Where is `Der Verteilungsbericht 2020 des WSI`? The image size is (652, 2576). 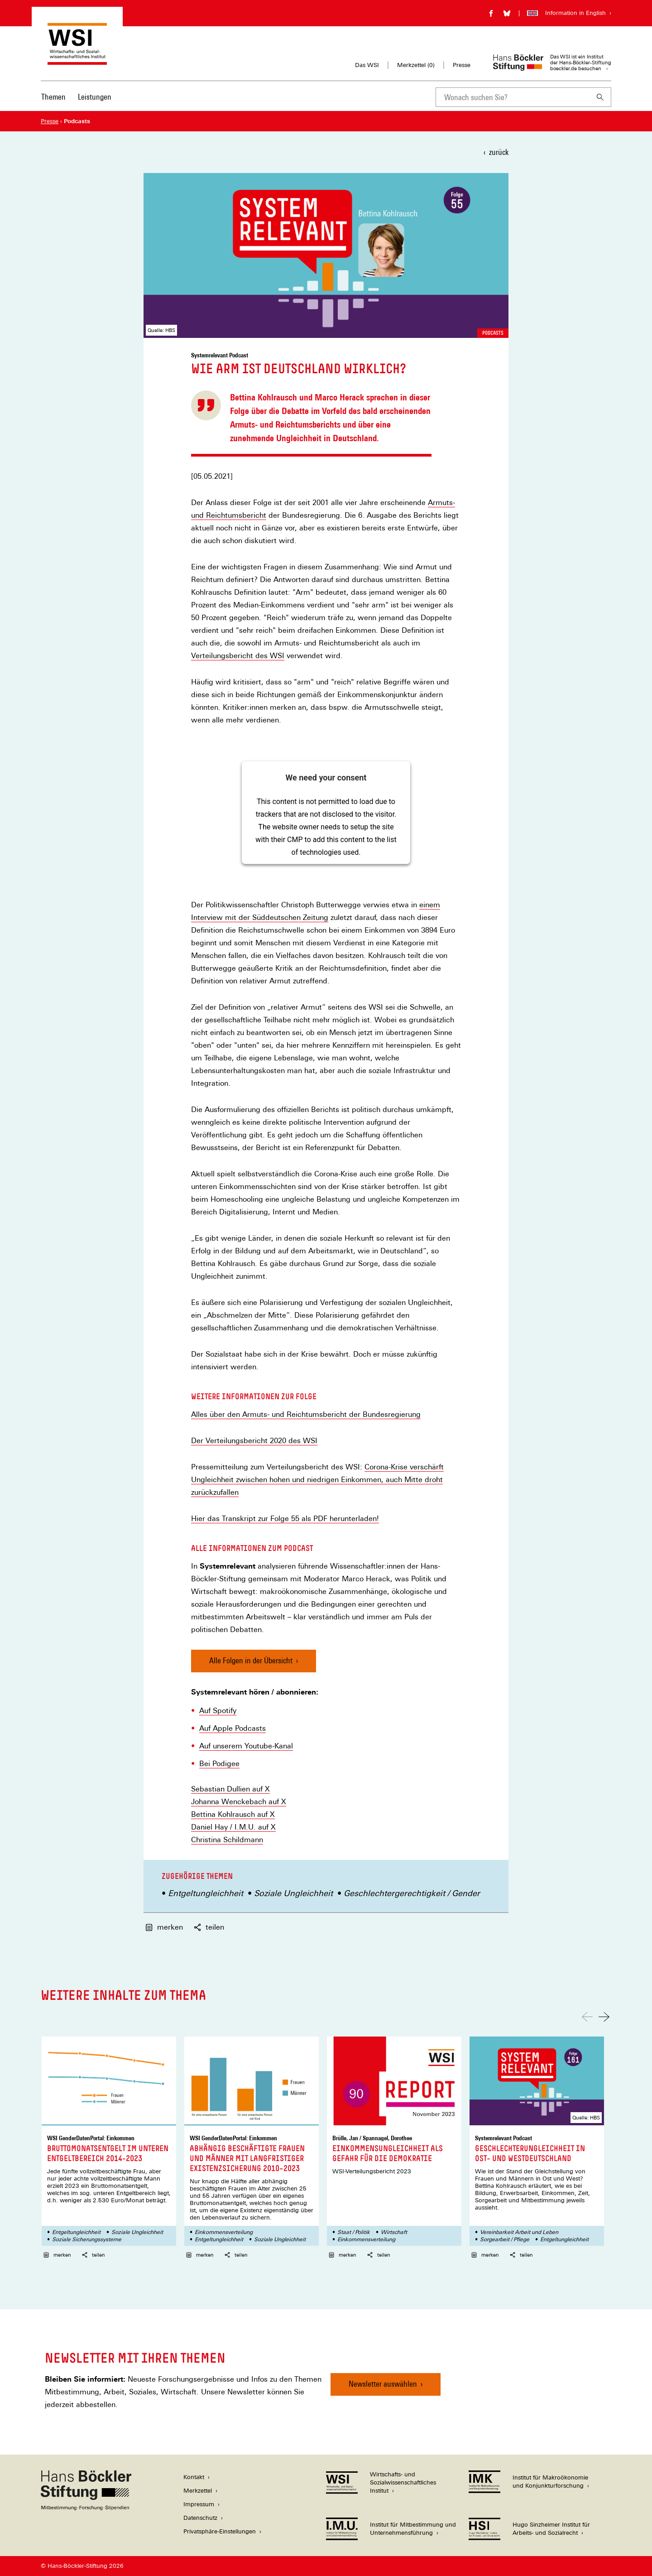
Der Verteilungsbericht 2020 des WSI is located at coordinates (254, 1440).